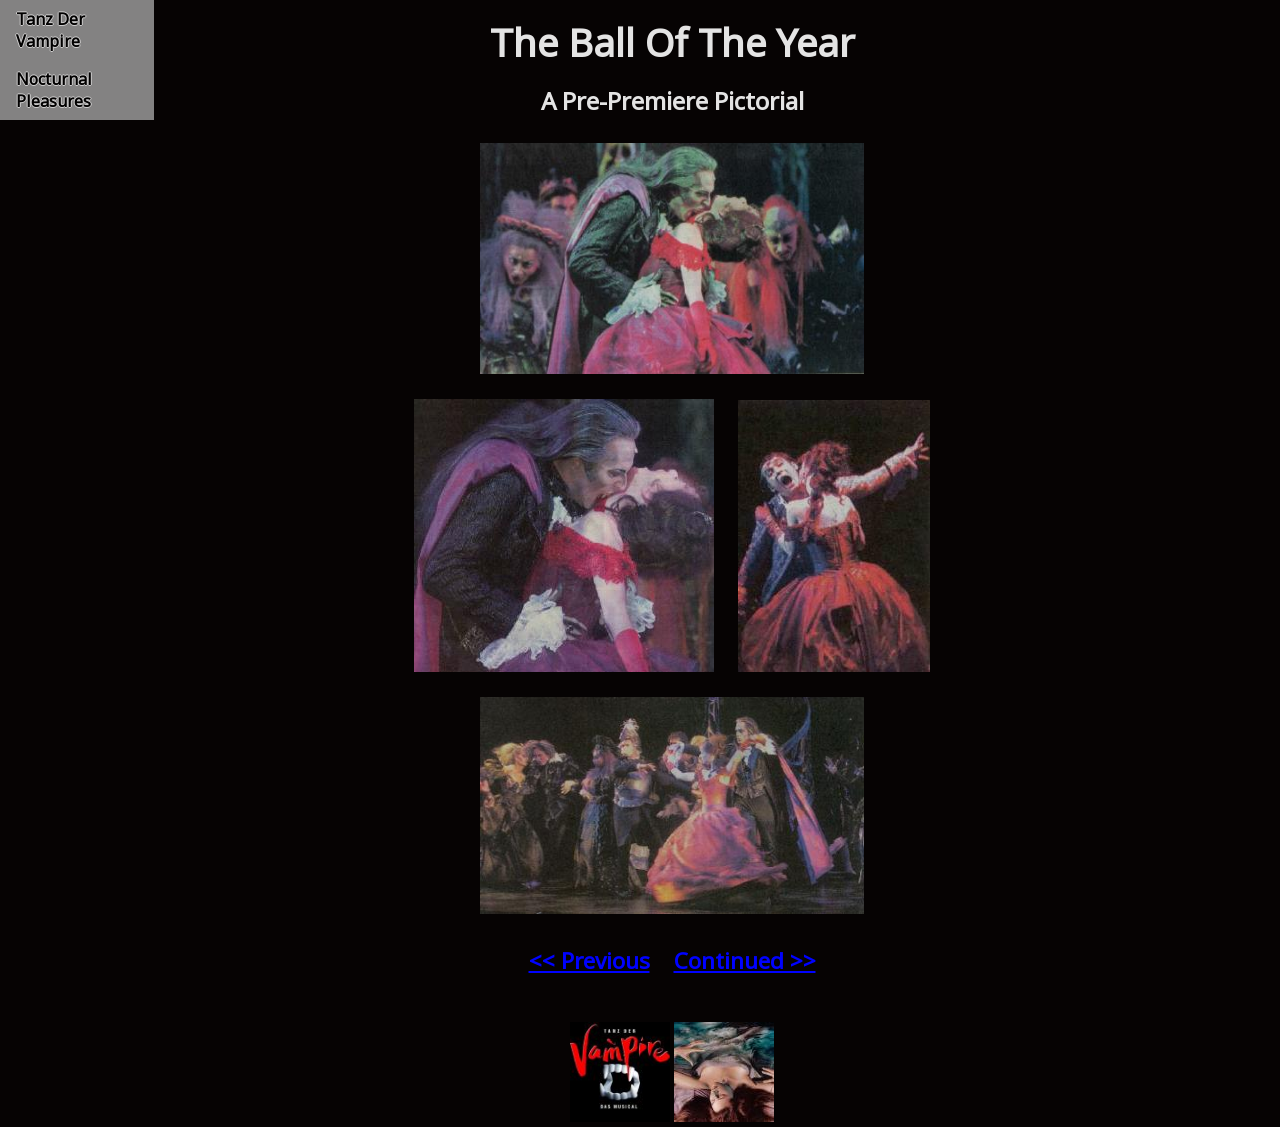  I want to click on Tanz Der Vampire, so click(50, 30).